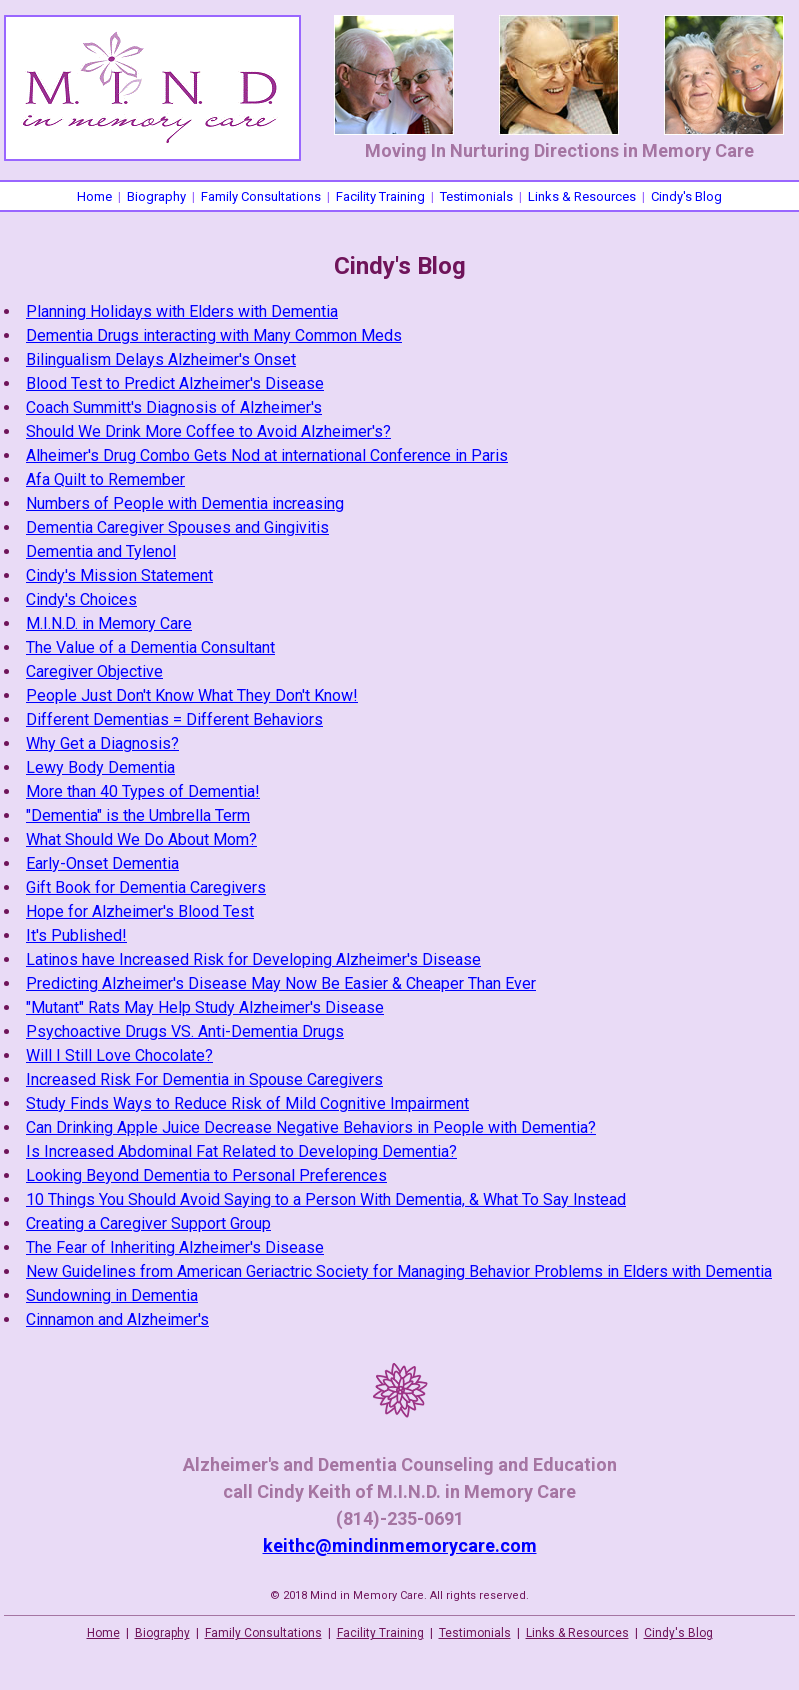 Image resolution: width=799 pixels, height=1690 pixels. What do you see at coordinates (182, 311) in the screenshot?
I see `Planning Holidays with Elders with Dementia` at bounding box center [182, 311].